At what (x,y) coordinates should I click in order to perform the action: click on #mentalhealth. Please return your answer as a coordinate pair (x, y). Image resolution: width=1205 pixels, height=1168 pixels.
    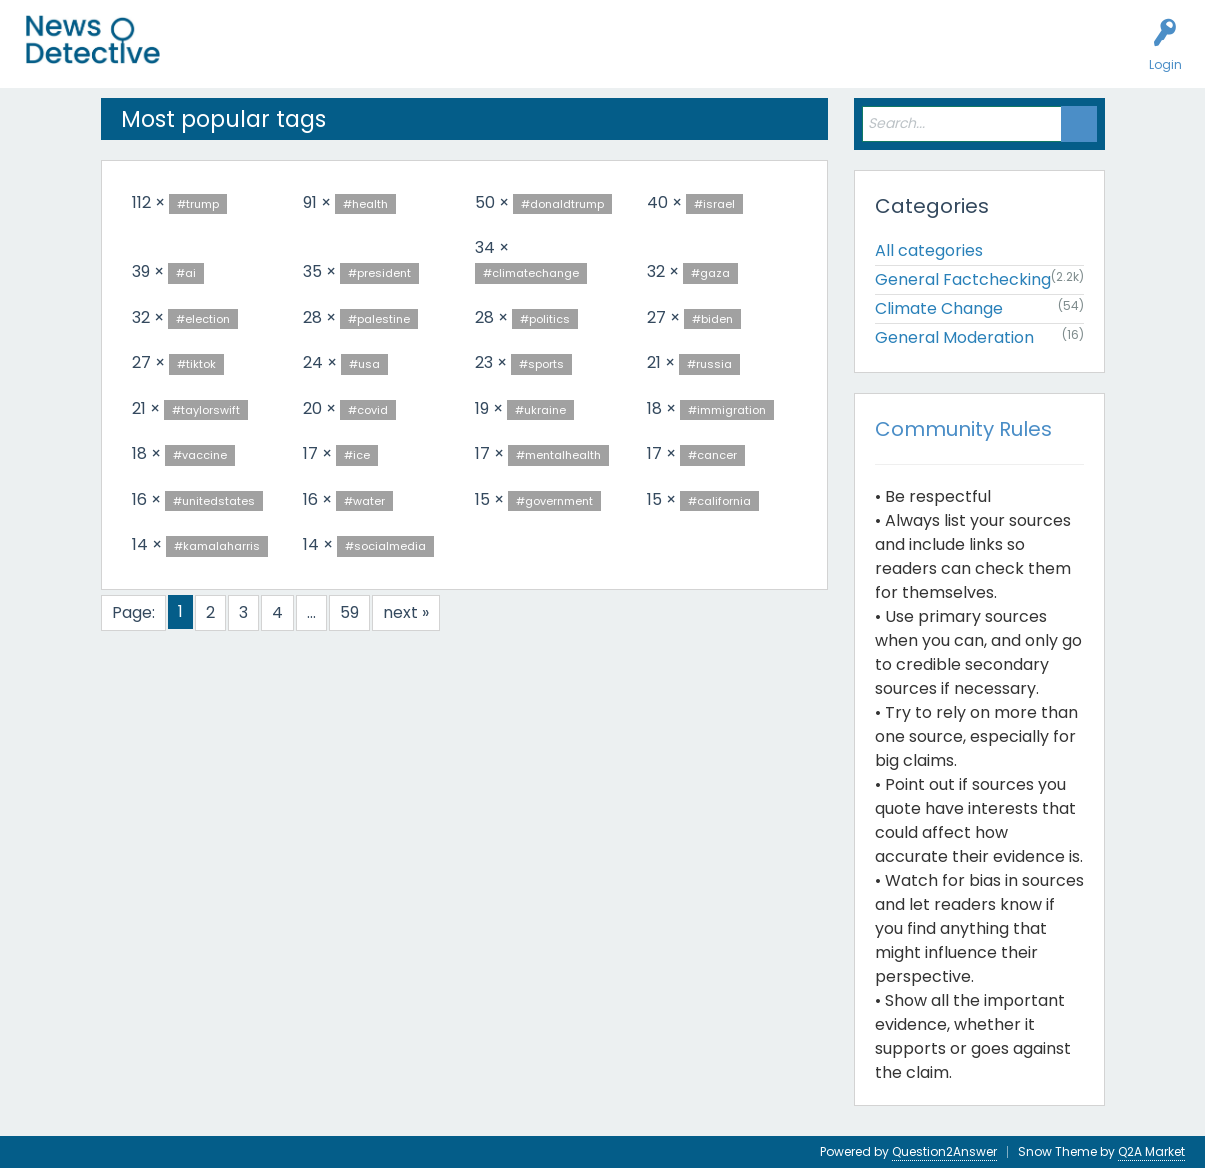
    Looking at the image, I should click on (558, 455).